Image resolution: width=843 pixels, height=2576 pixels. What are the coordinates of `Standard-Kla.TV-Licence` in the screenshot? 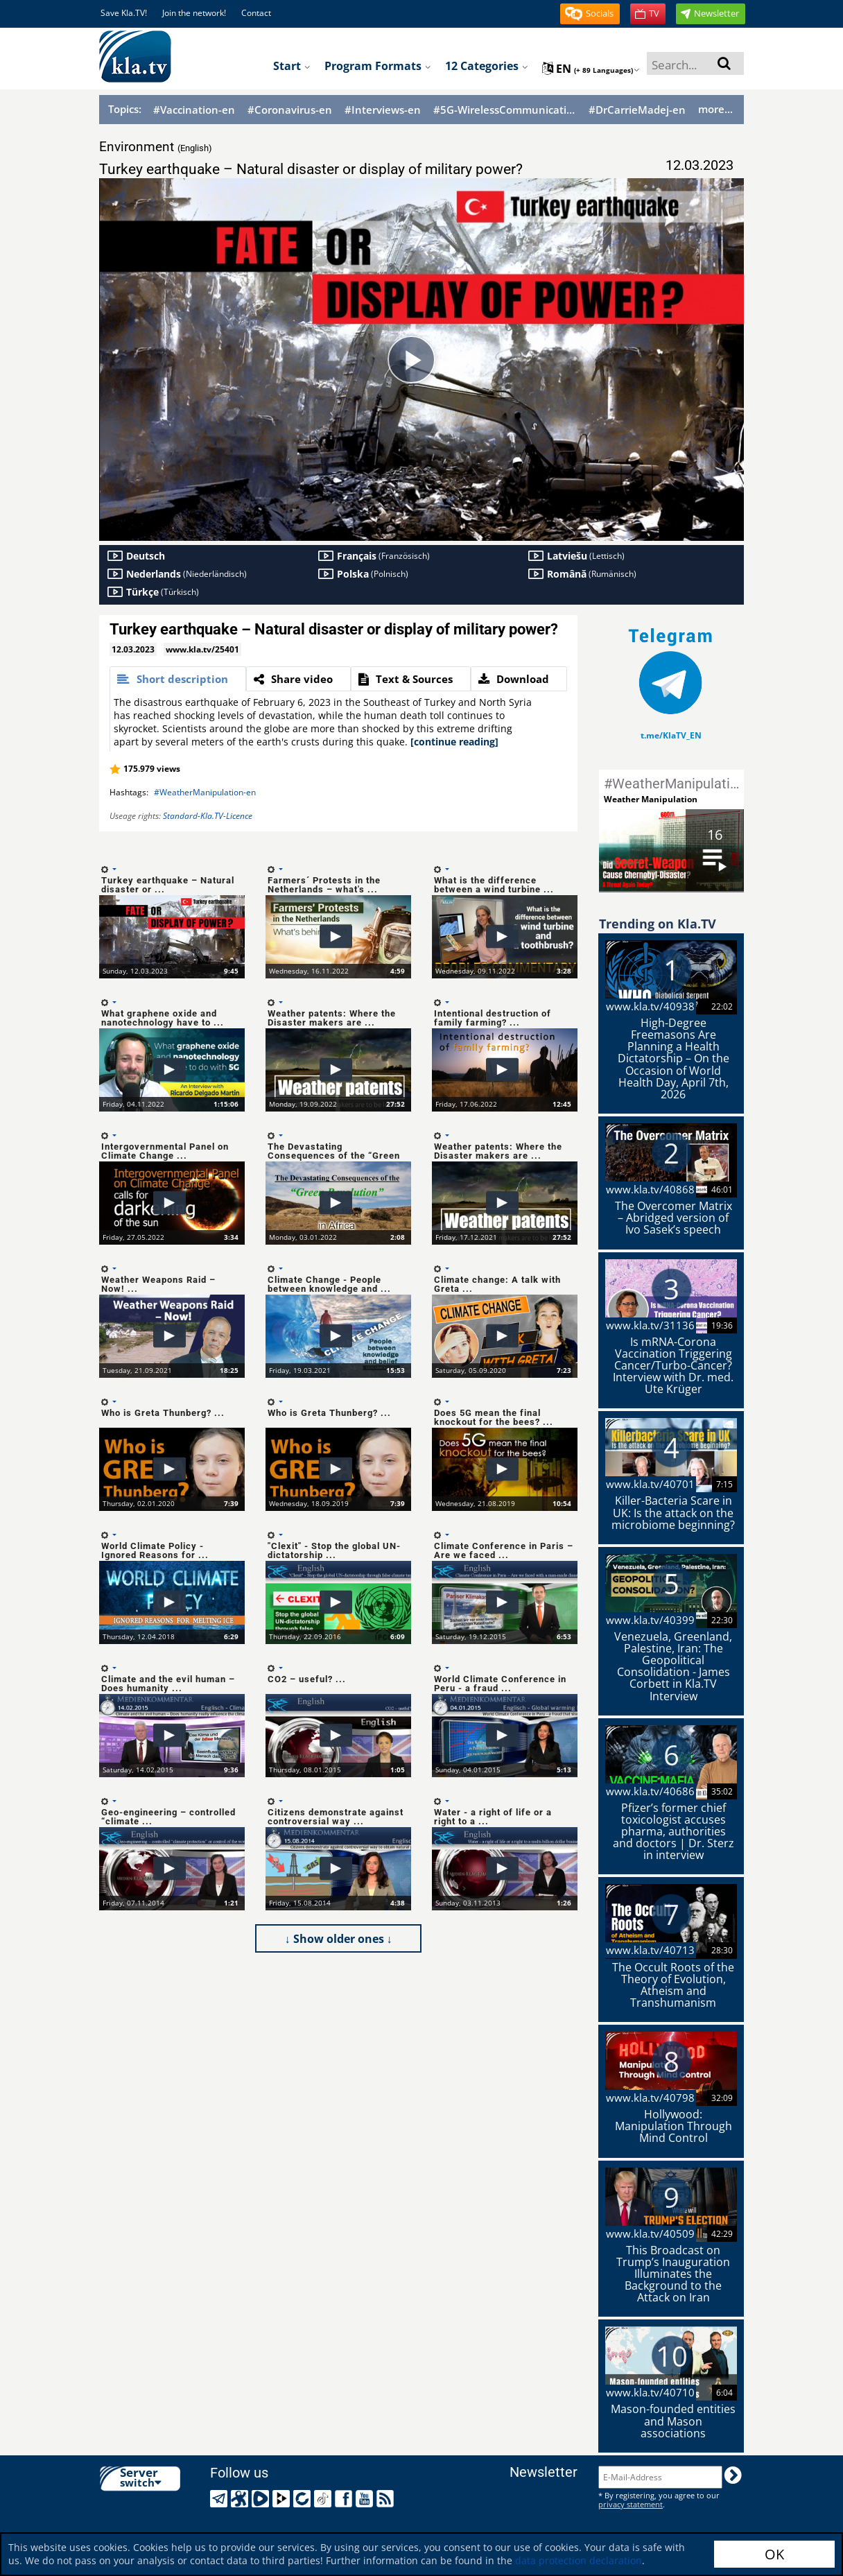 It's located at (207, 816).